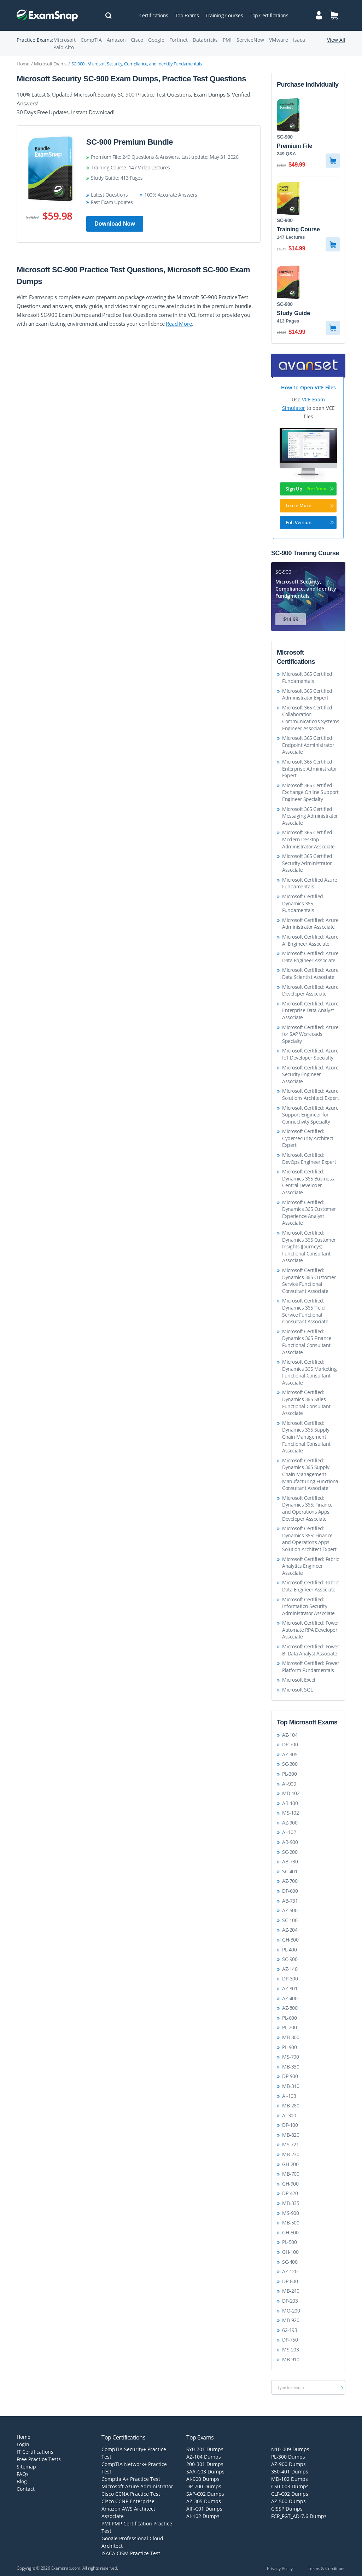 This screenshot has width=362, height=2576. What do you see at coordinates (290, 1842) in the screenshot?
I see `AB-900` at bounding box center [290, 1842].